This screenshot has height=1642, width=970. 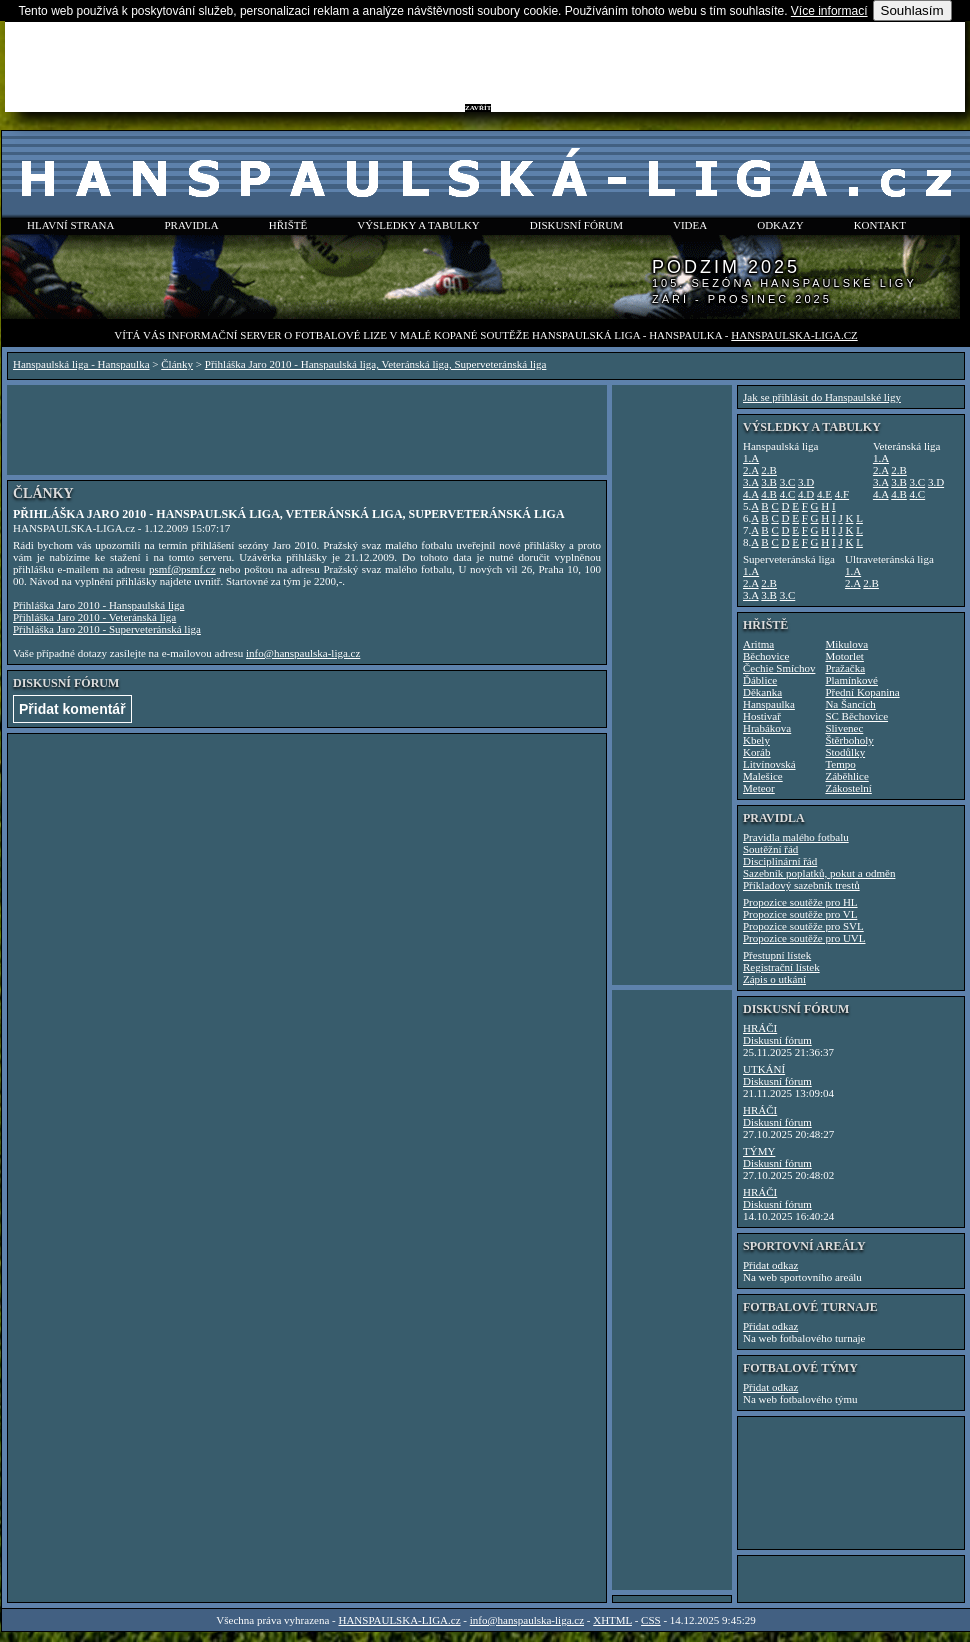 What do you see at coordinates (844, 656) in the screenshot?
I see `Motorlet` at bounding box center [844, 656].